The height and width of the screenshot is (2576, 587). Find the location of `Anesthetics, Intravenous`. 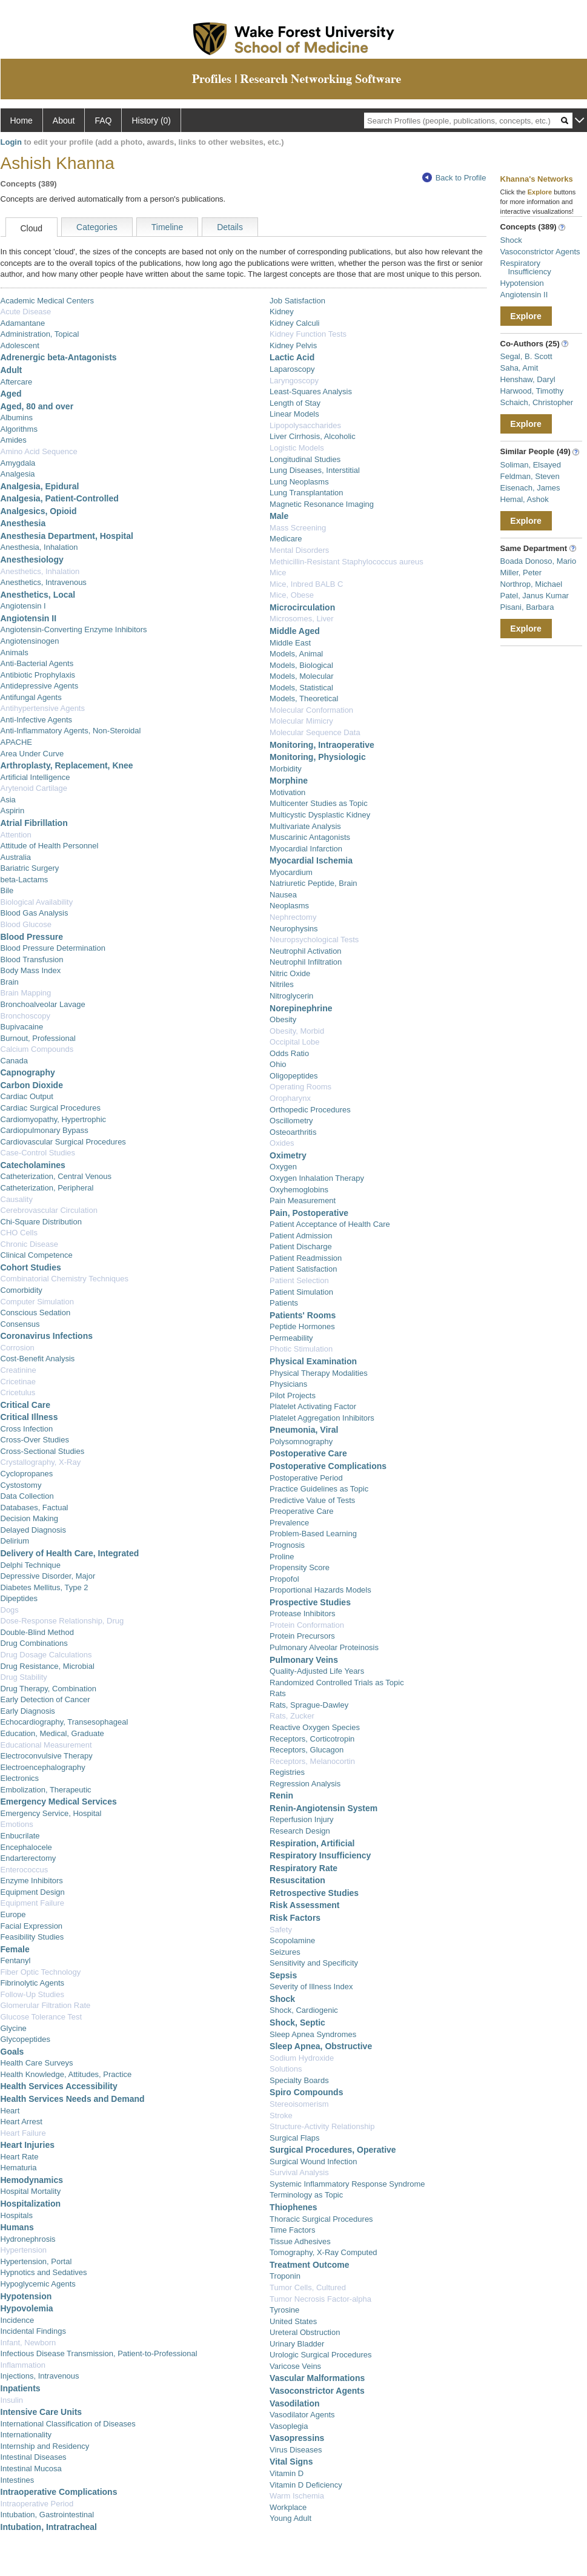

Anesthetics, Intravenous is located at coordinates (44, 582).